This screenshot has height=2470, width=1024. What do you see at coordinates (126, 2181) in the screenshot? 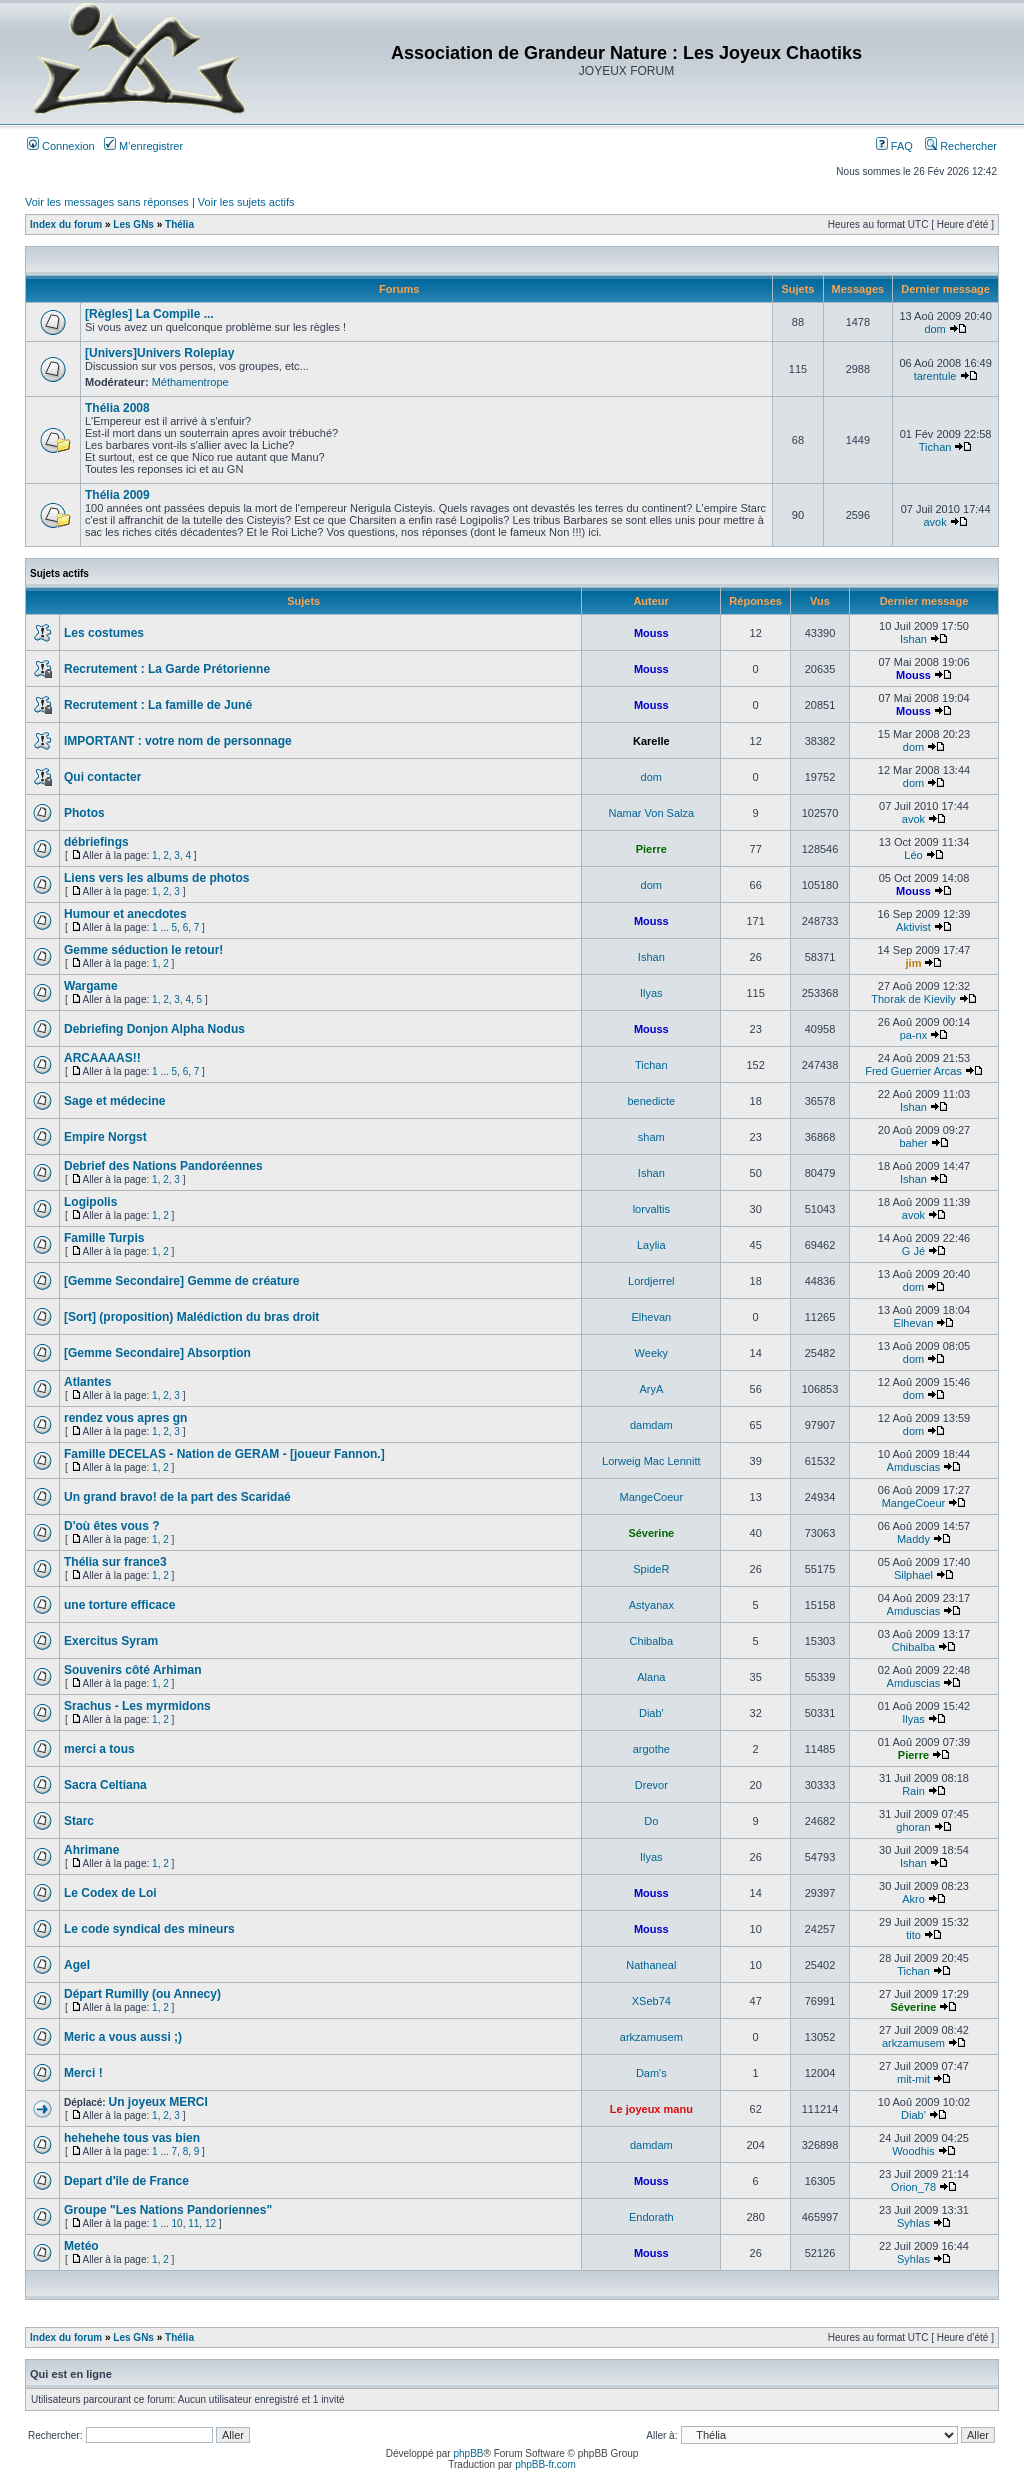
I see `Depart d'île de France` at bounding box center [126, 2181].